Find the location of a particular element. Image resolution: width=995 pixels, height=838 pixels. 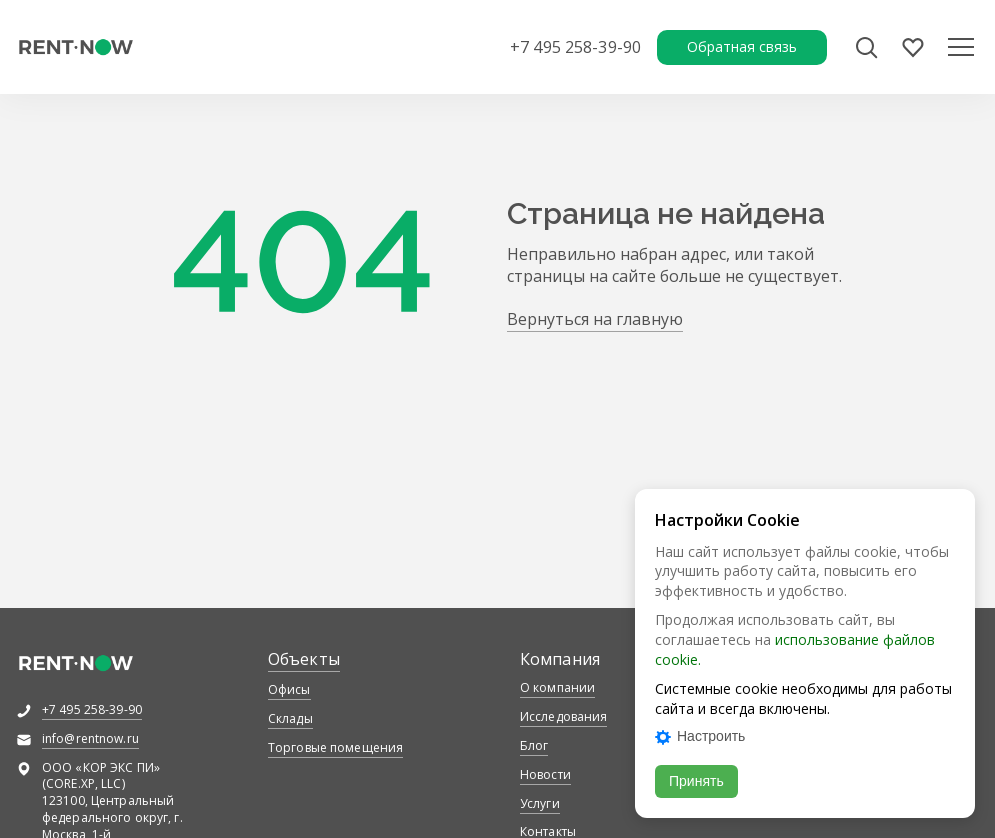

Обратная связь is located at coordinates (742, 46).